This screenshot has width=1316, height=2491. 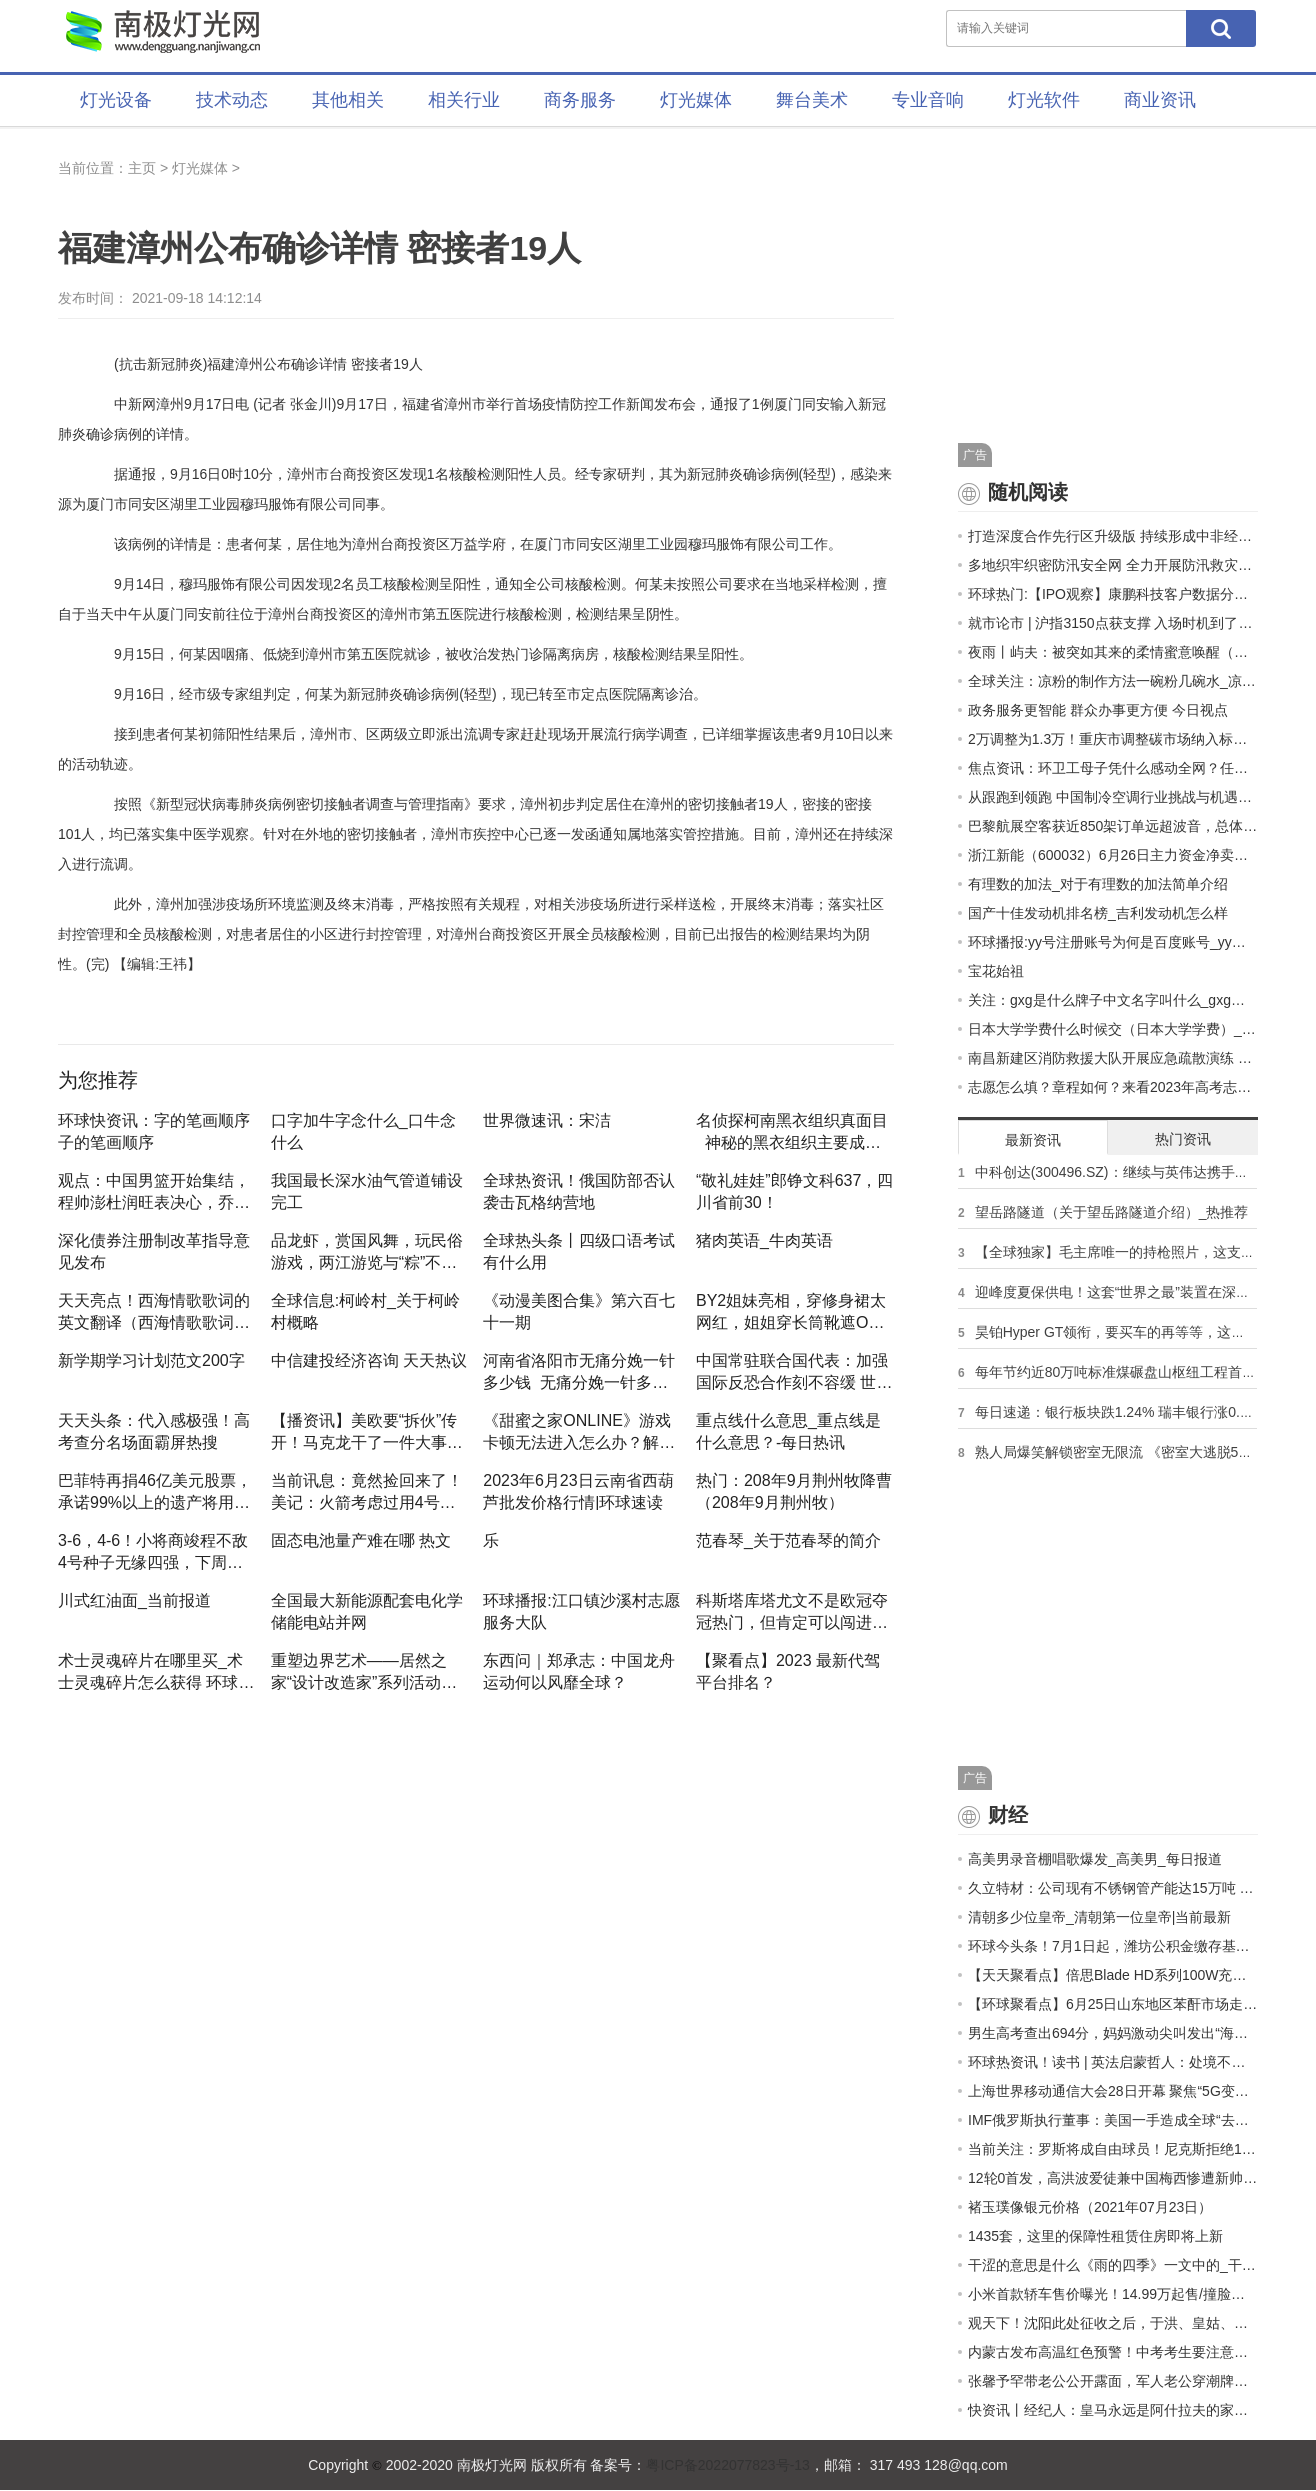 I want to click on 新学期学习计划范文200字, so click(x=151, y=1360).